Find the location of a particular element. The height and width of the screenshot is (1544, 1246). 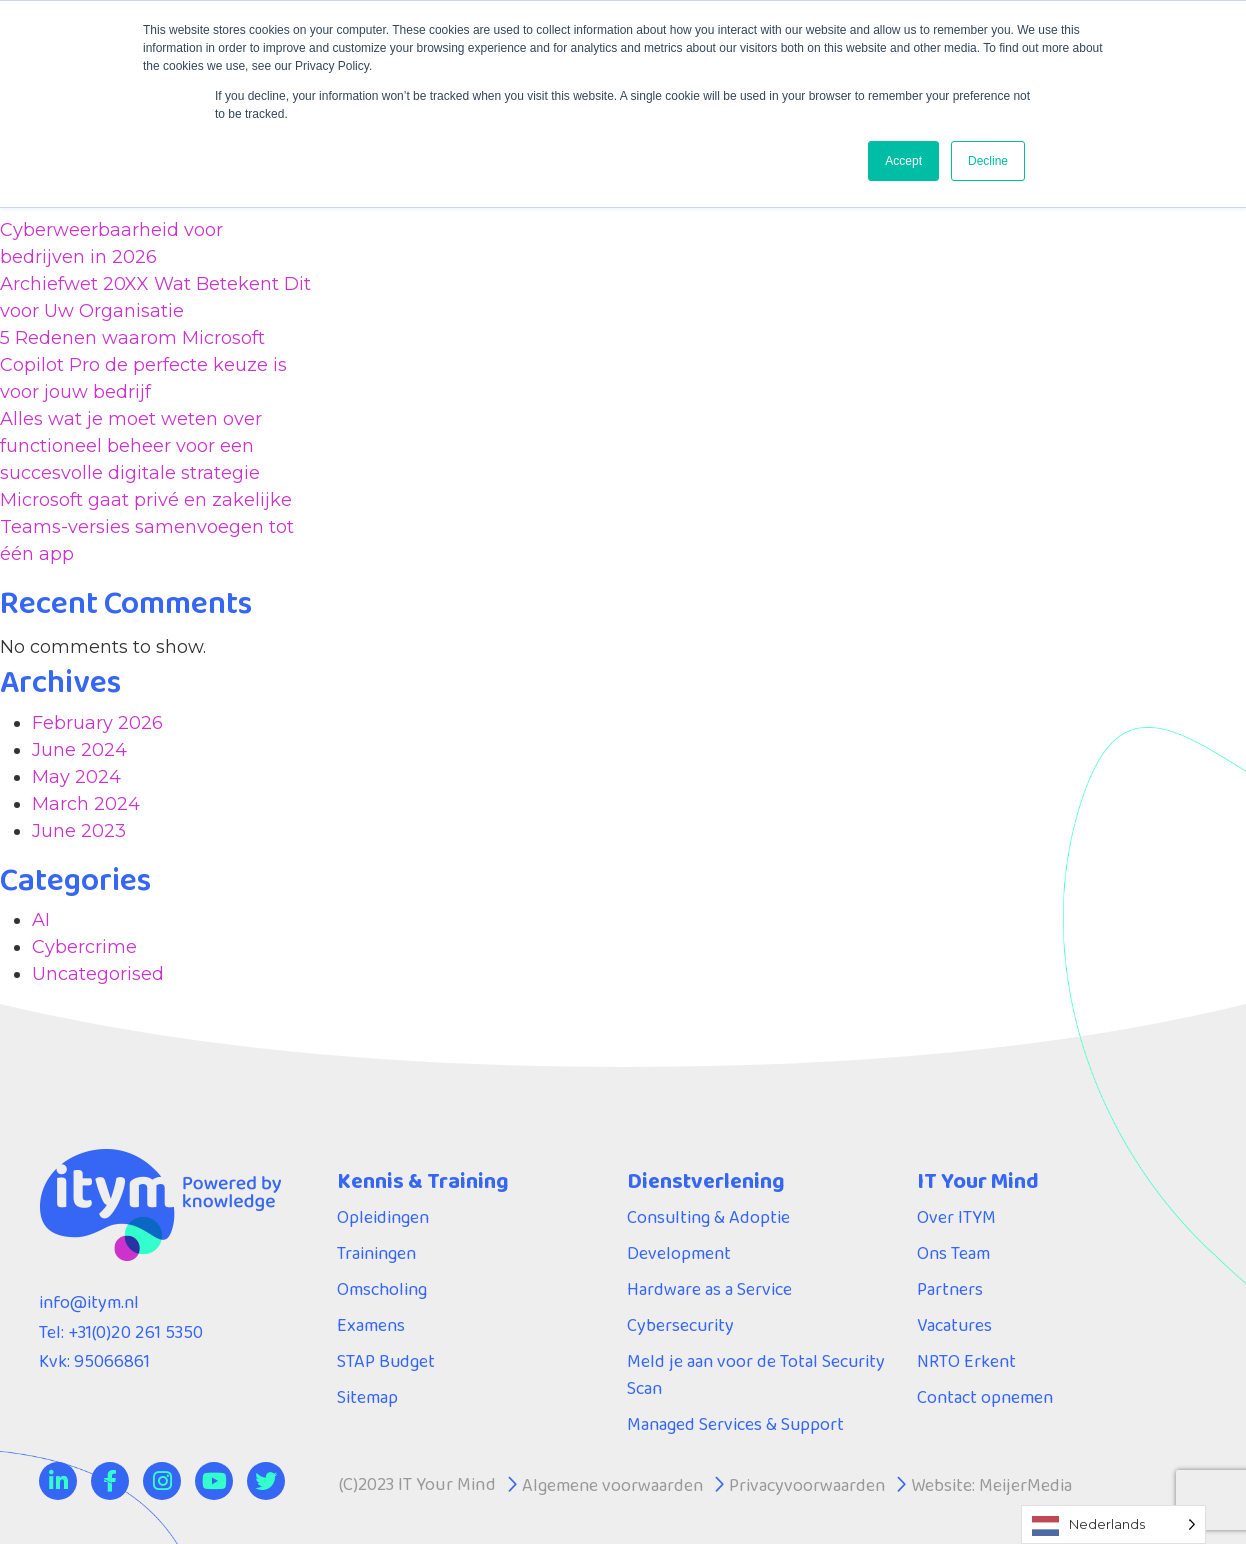

5 Redenen waarom Microsoft Copilot Pro de perfecte keuze is voor jouw bedrijf is located at coordinates (143, 365).